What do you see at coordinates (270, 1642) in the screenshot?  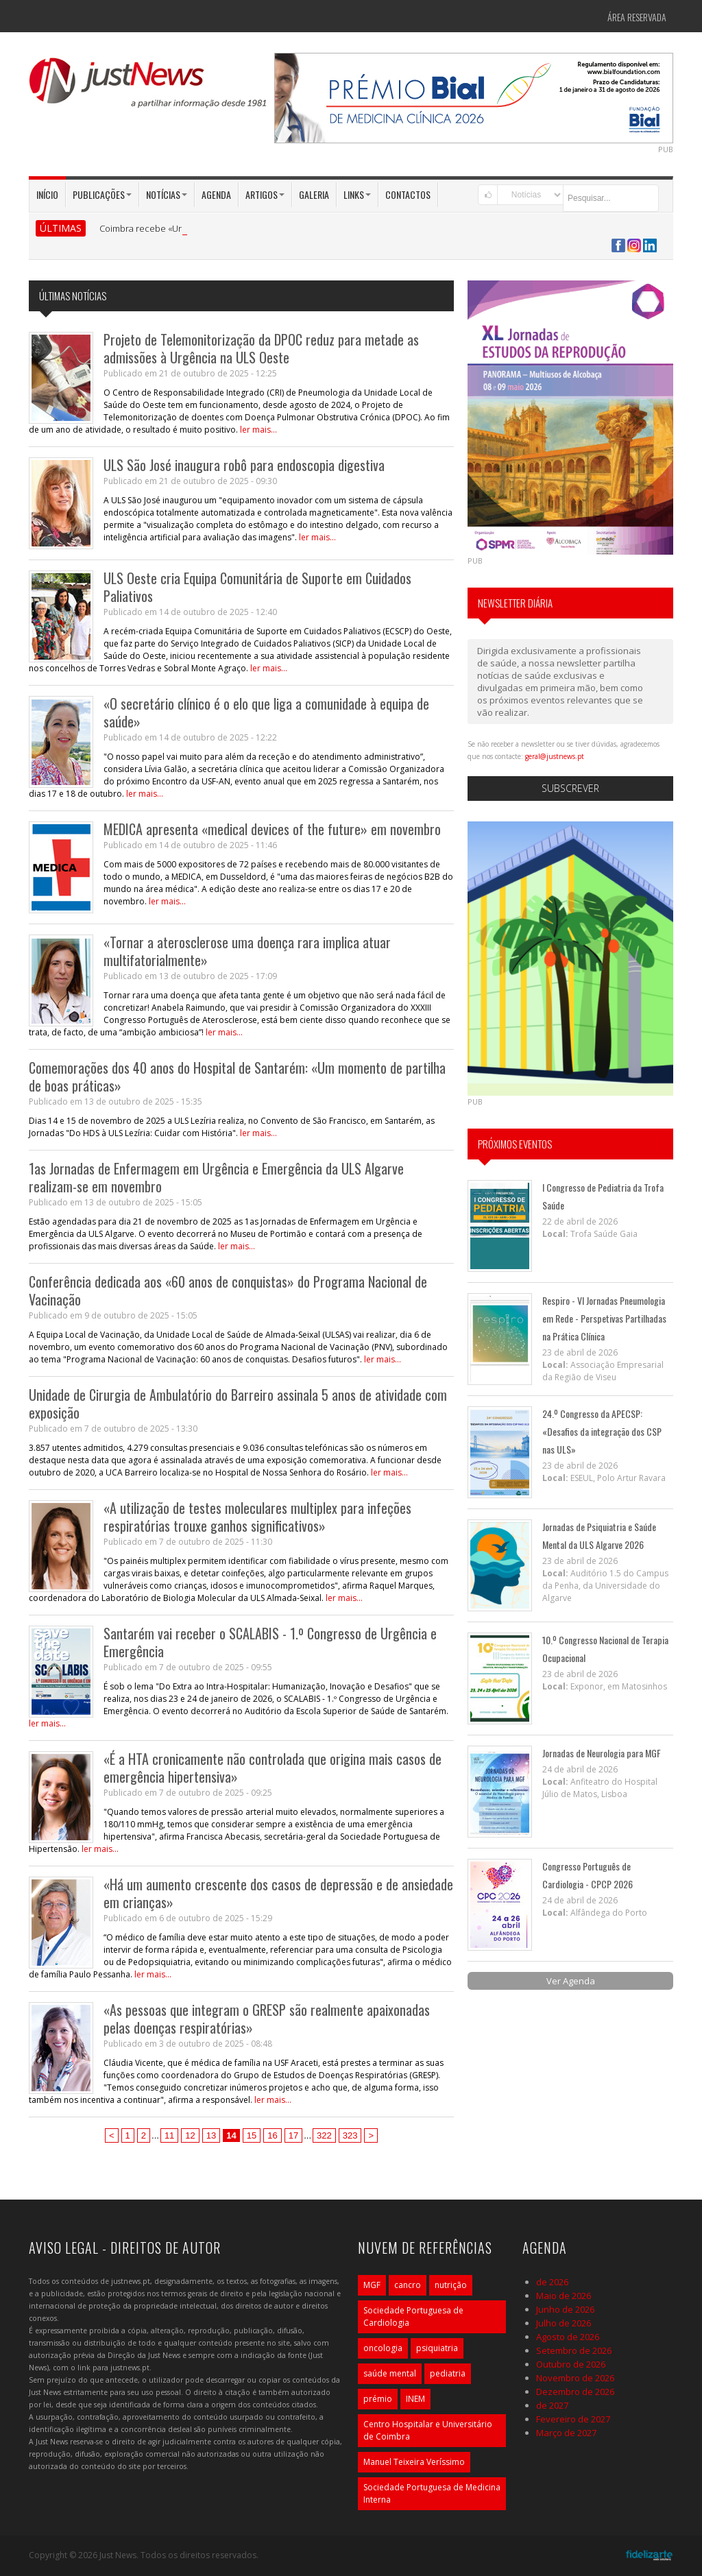 I see `Santarém vai receber o SCALABIS - 1.º Congresso de Urgência e Emergência` at bounding box center [270, 1642].